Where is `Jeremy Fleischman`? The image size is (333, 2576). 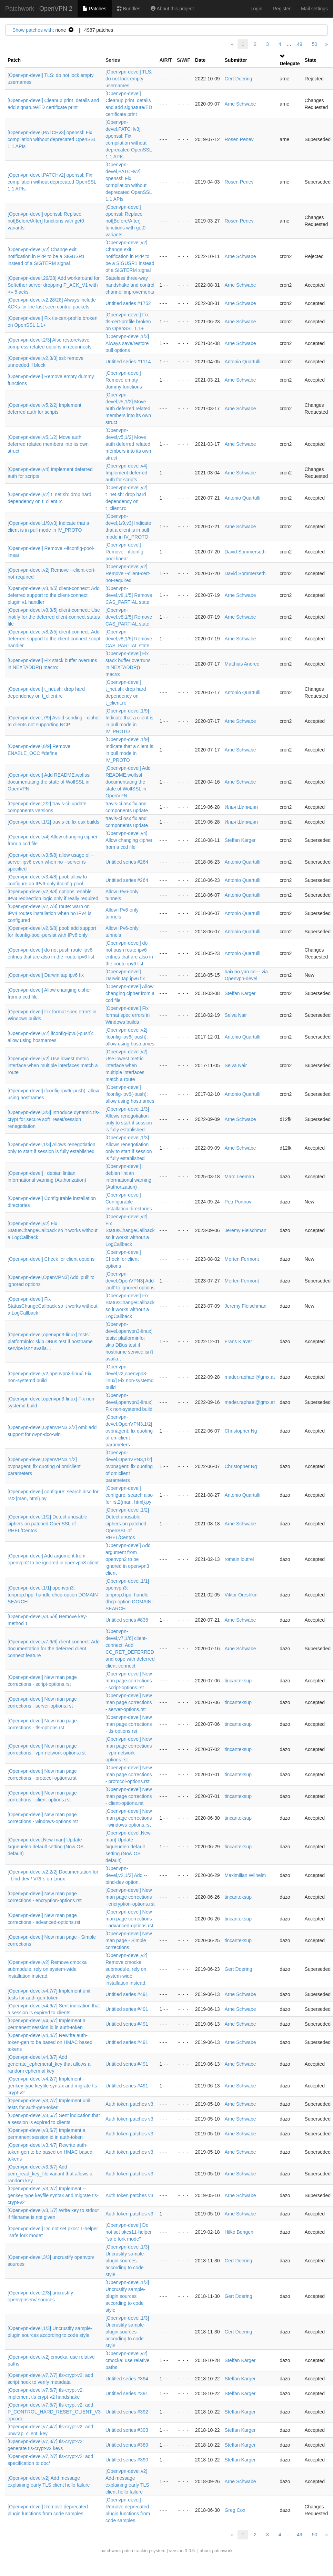 Jeremy Fleischman is located at coordinates (245, 1230).